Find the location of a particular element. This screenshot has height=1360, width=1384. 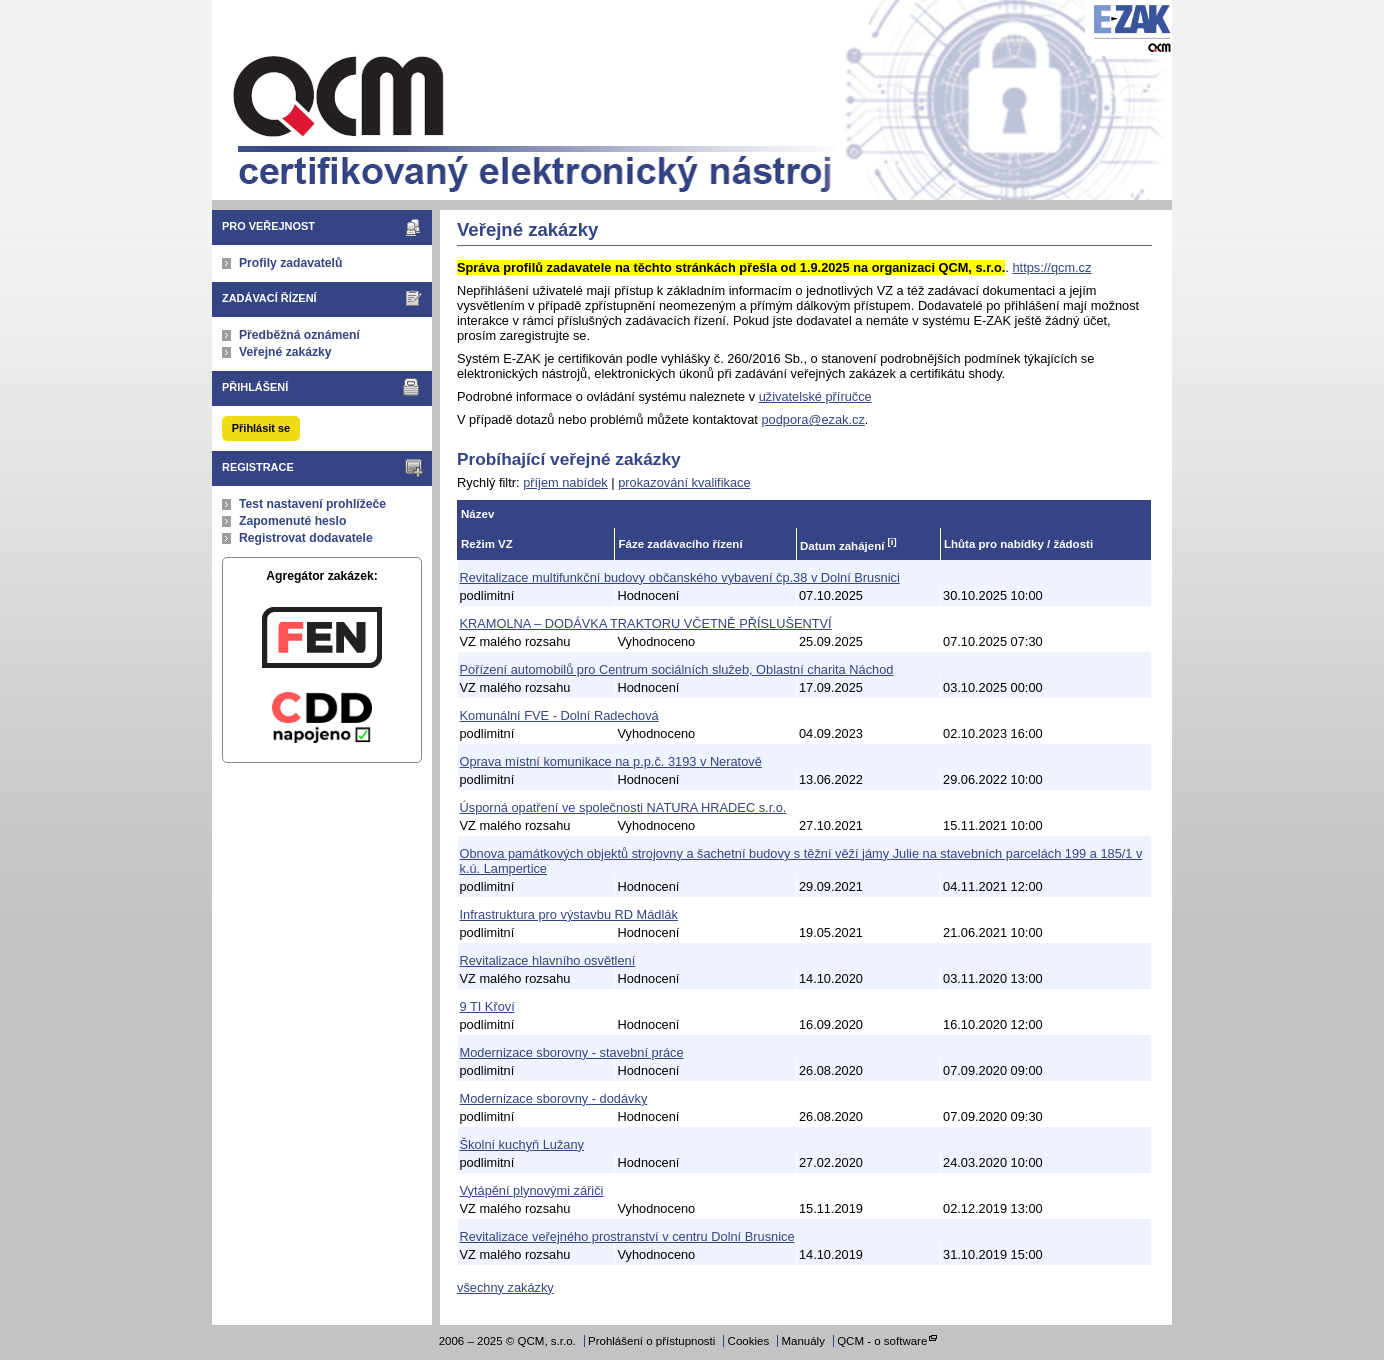

Přihlásit se is located at coordinates (261, 428).